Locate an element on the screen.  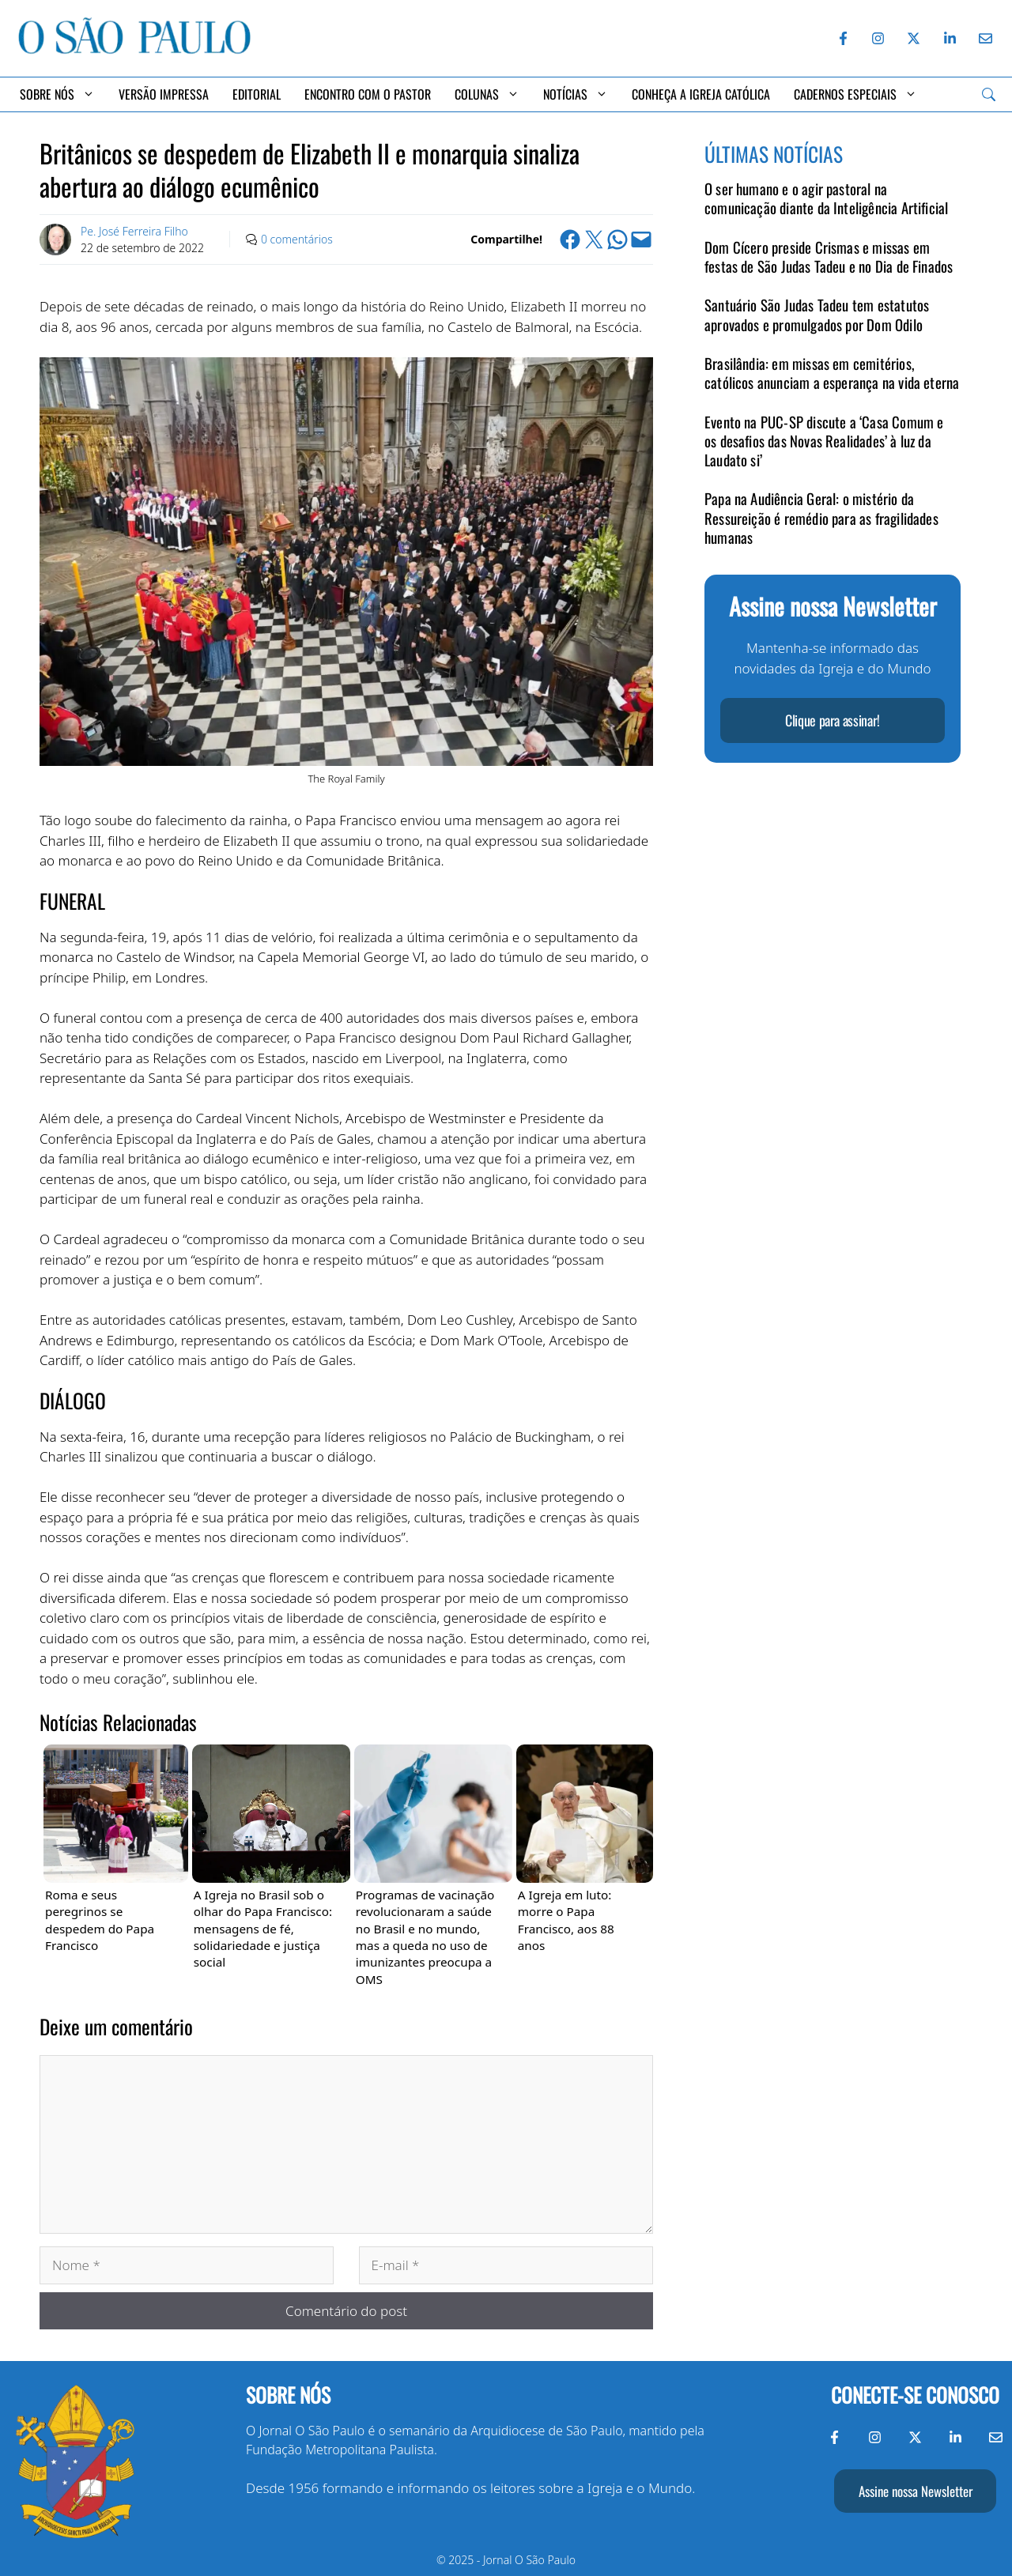
[Jornal O São Paulo] is located at coordinates (134, 50).